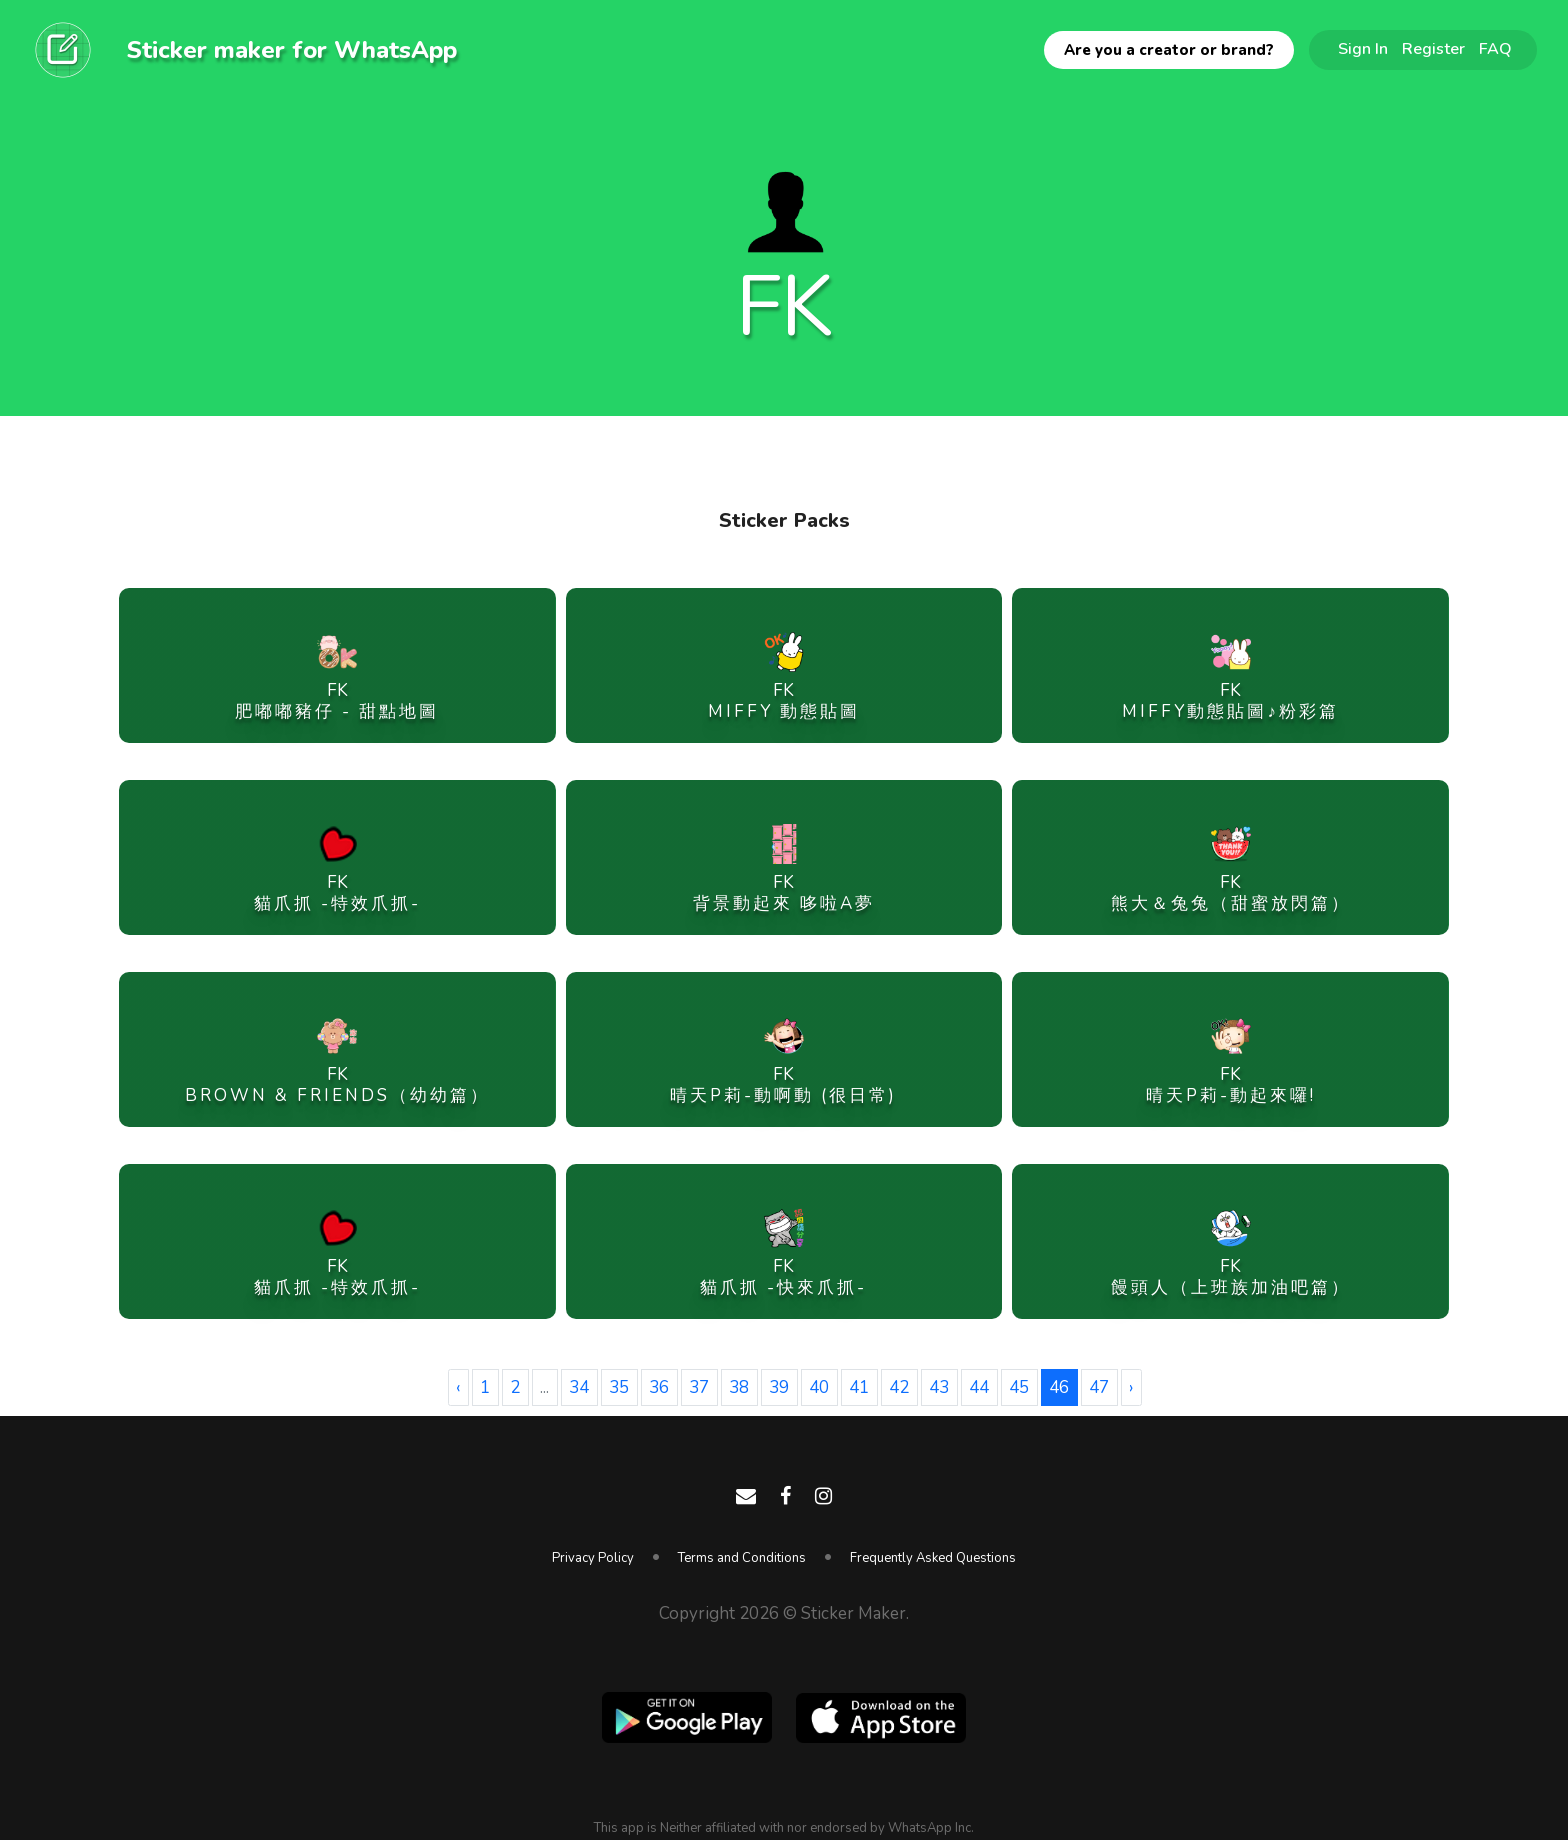  Describe the element at coordinates (659, 1387) in the screenshot. I see `36` at that location.